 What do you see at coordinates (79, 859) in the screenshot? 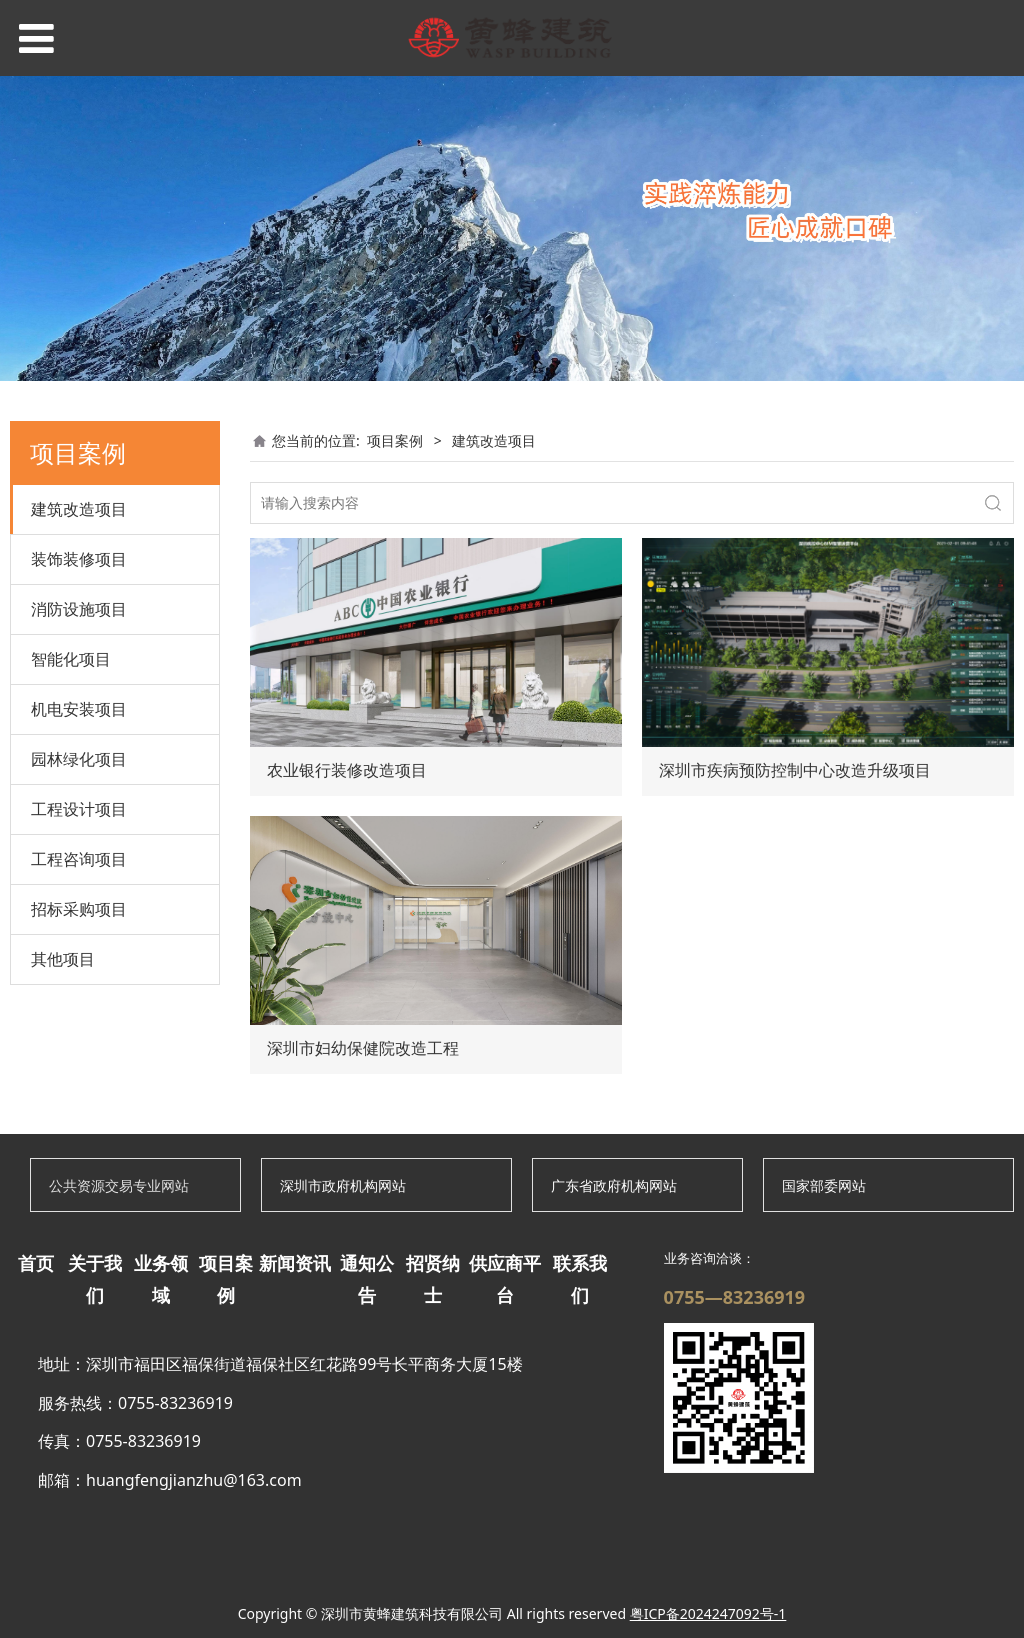
I see `工程咨询项目` at bounding box center [79, 859].